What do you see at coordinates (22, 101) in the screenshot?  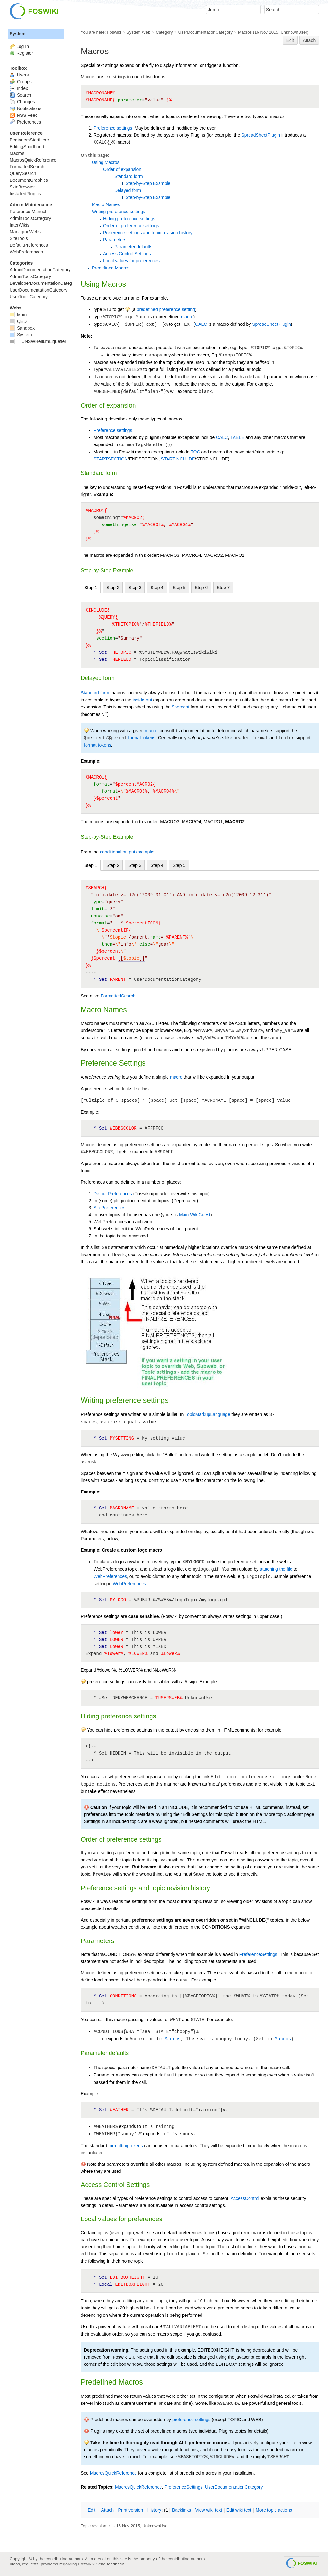 I see `Changes` at bounding box center [22, 101].